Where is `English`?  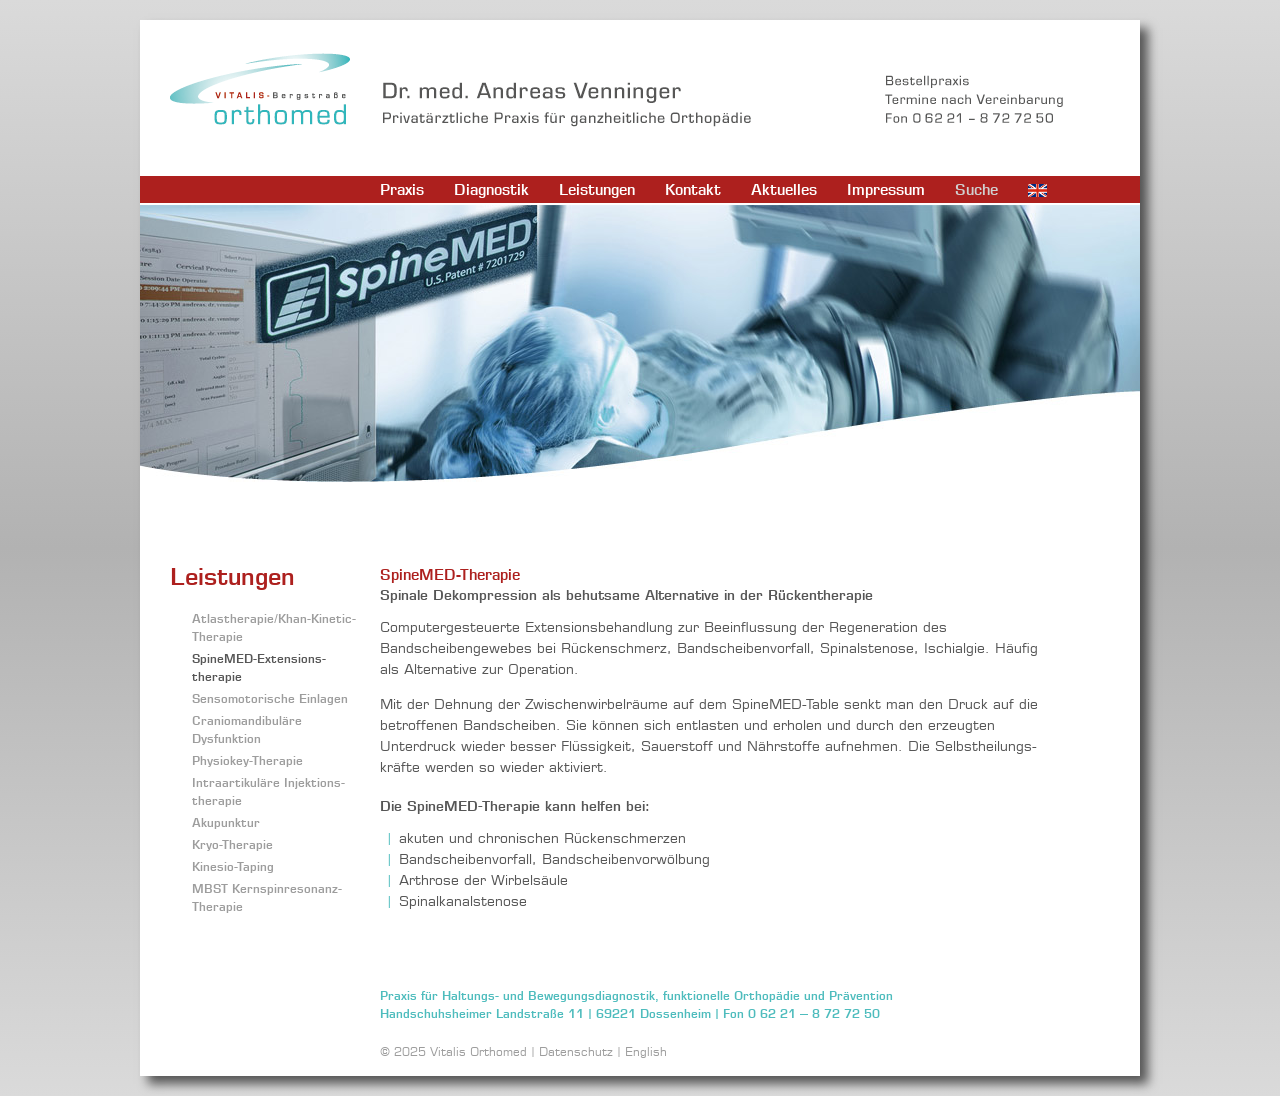
English is located at coordinates (646, 1051).